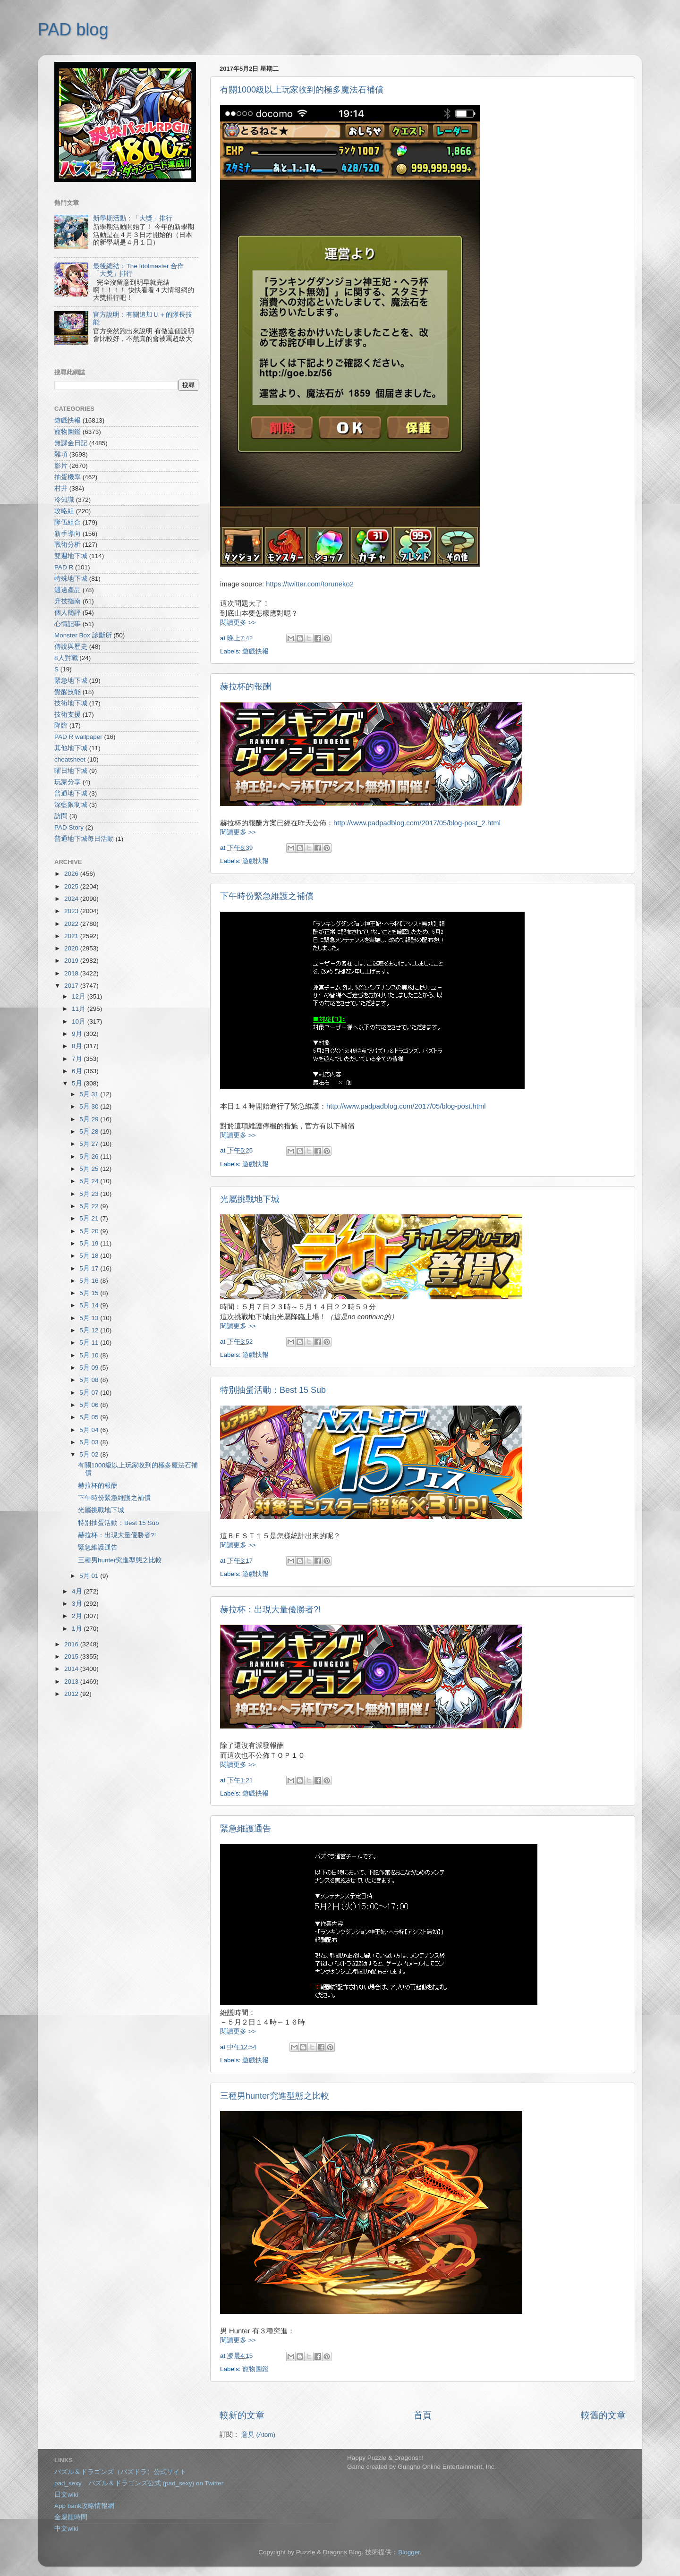 The width and height of the screenshot is (680, 2576). What do you see at coordinates (79, 1008) in the screenshot?
I see `11月` at bounding box center [79, 1008].